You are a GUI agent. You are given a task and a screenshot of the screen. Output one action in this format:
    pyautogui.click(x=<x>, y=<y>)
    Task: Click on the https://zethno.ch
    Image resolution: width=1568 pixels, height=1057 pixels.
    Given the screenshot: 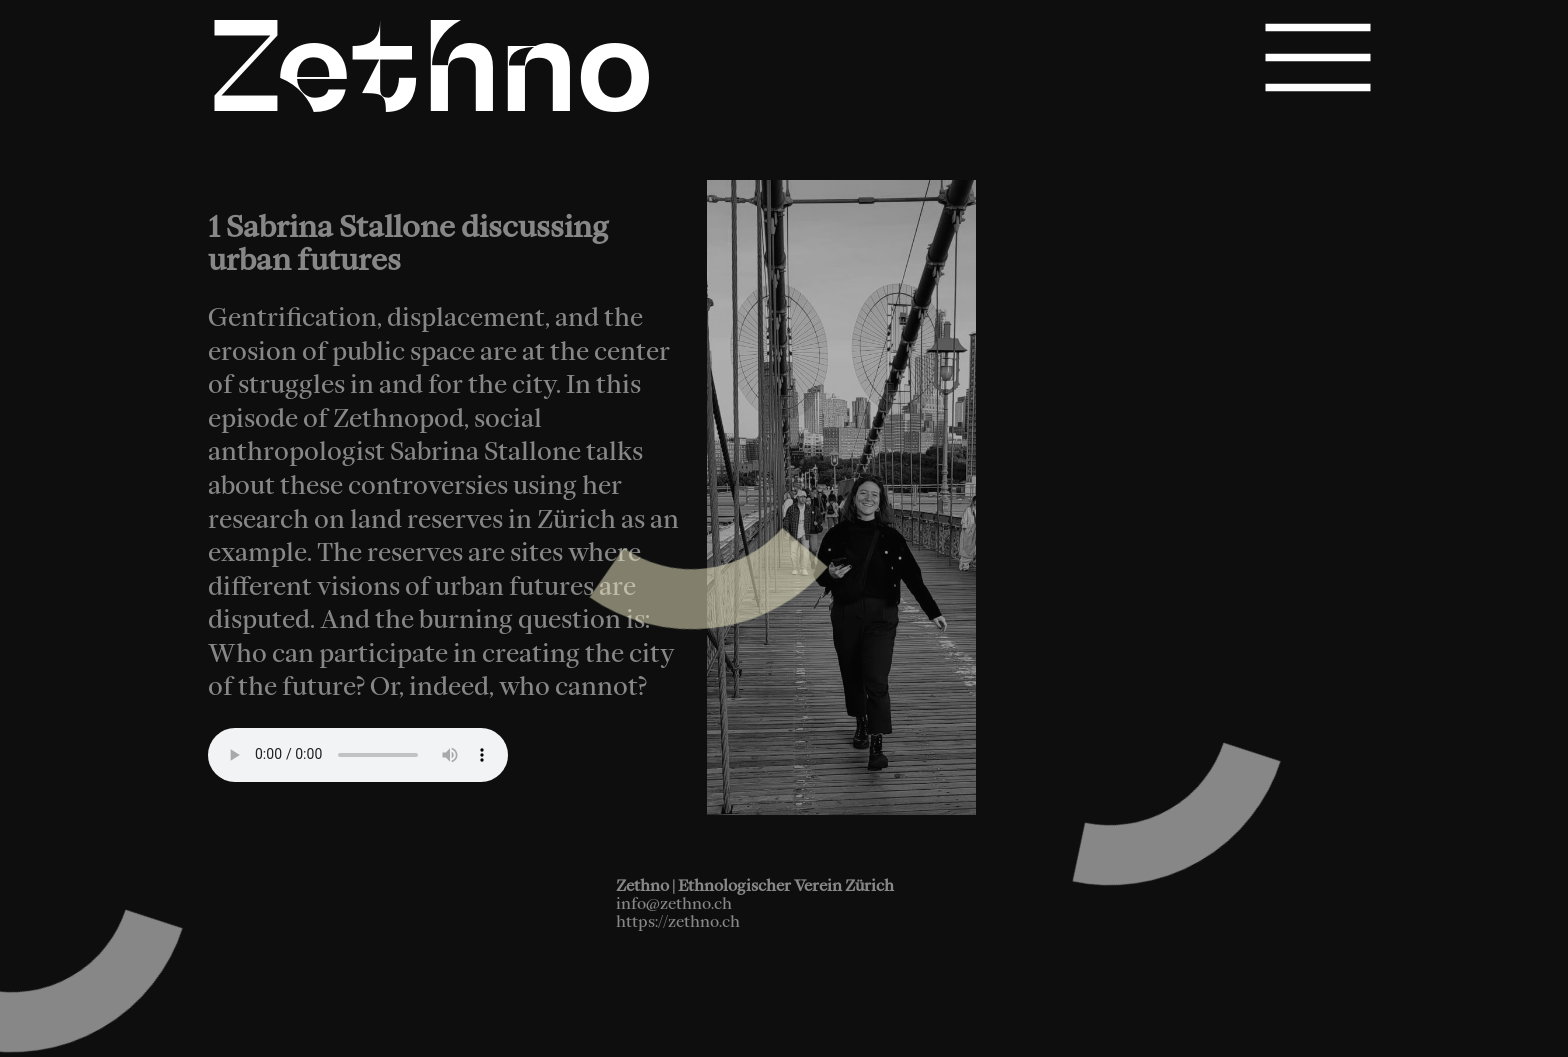 What is the action you would take?
    pyautogui.click(x=678, y=921)
    